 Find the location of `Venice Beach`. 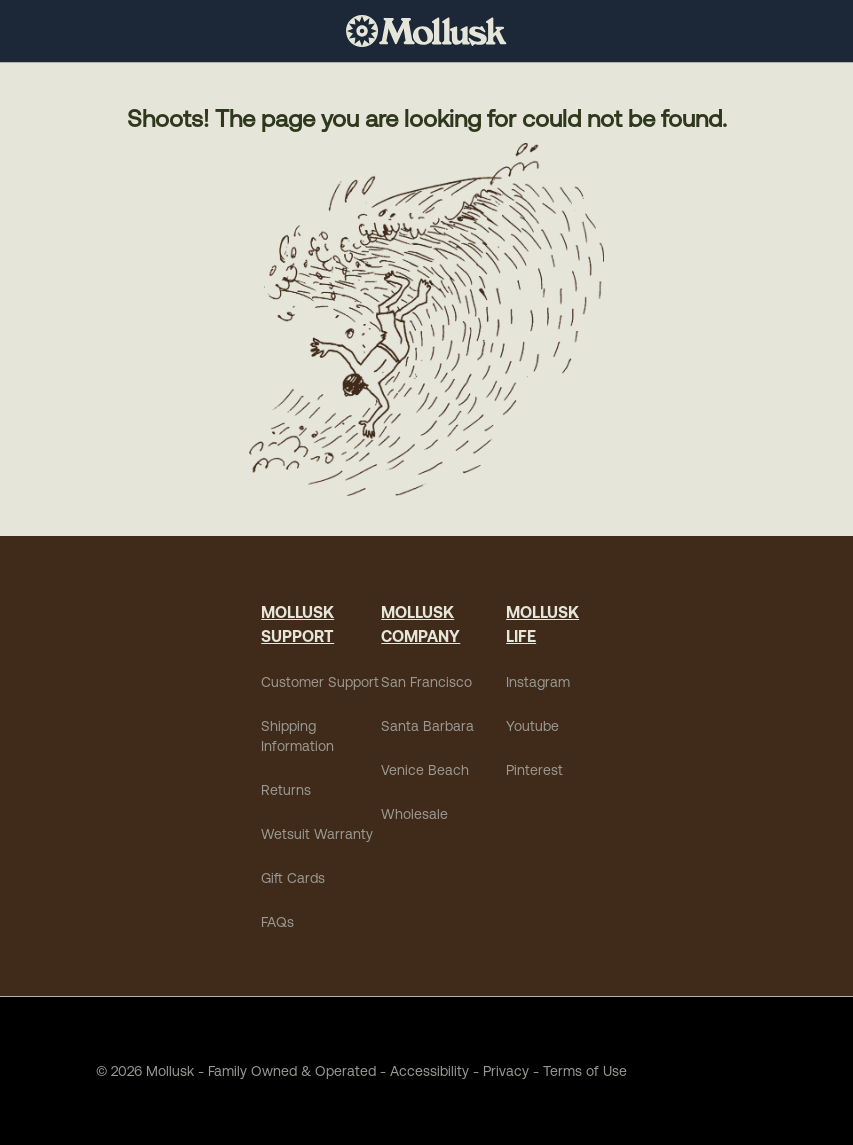

Venice Beach is located at coordinates (425, 770).